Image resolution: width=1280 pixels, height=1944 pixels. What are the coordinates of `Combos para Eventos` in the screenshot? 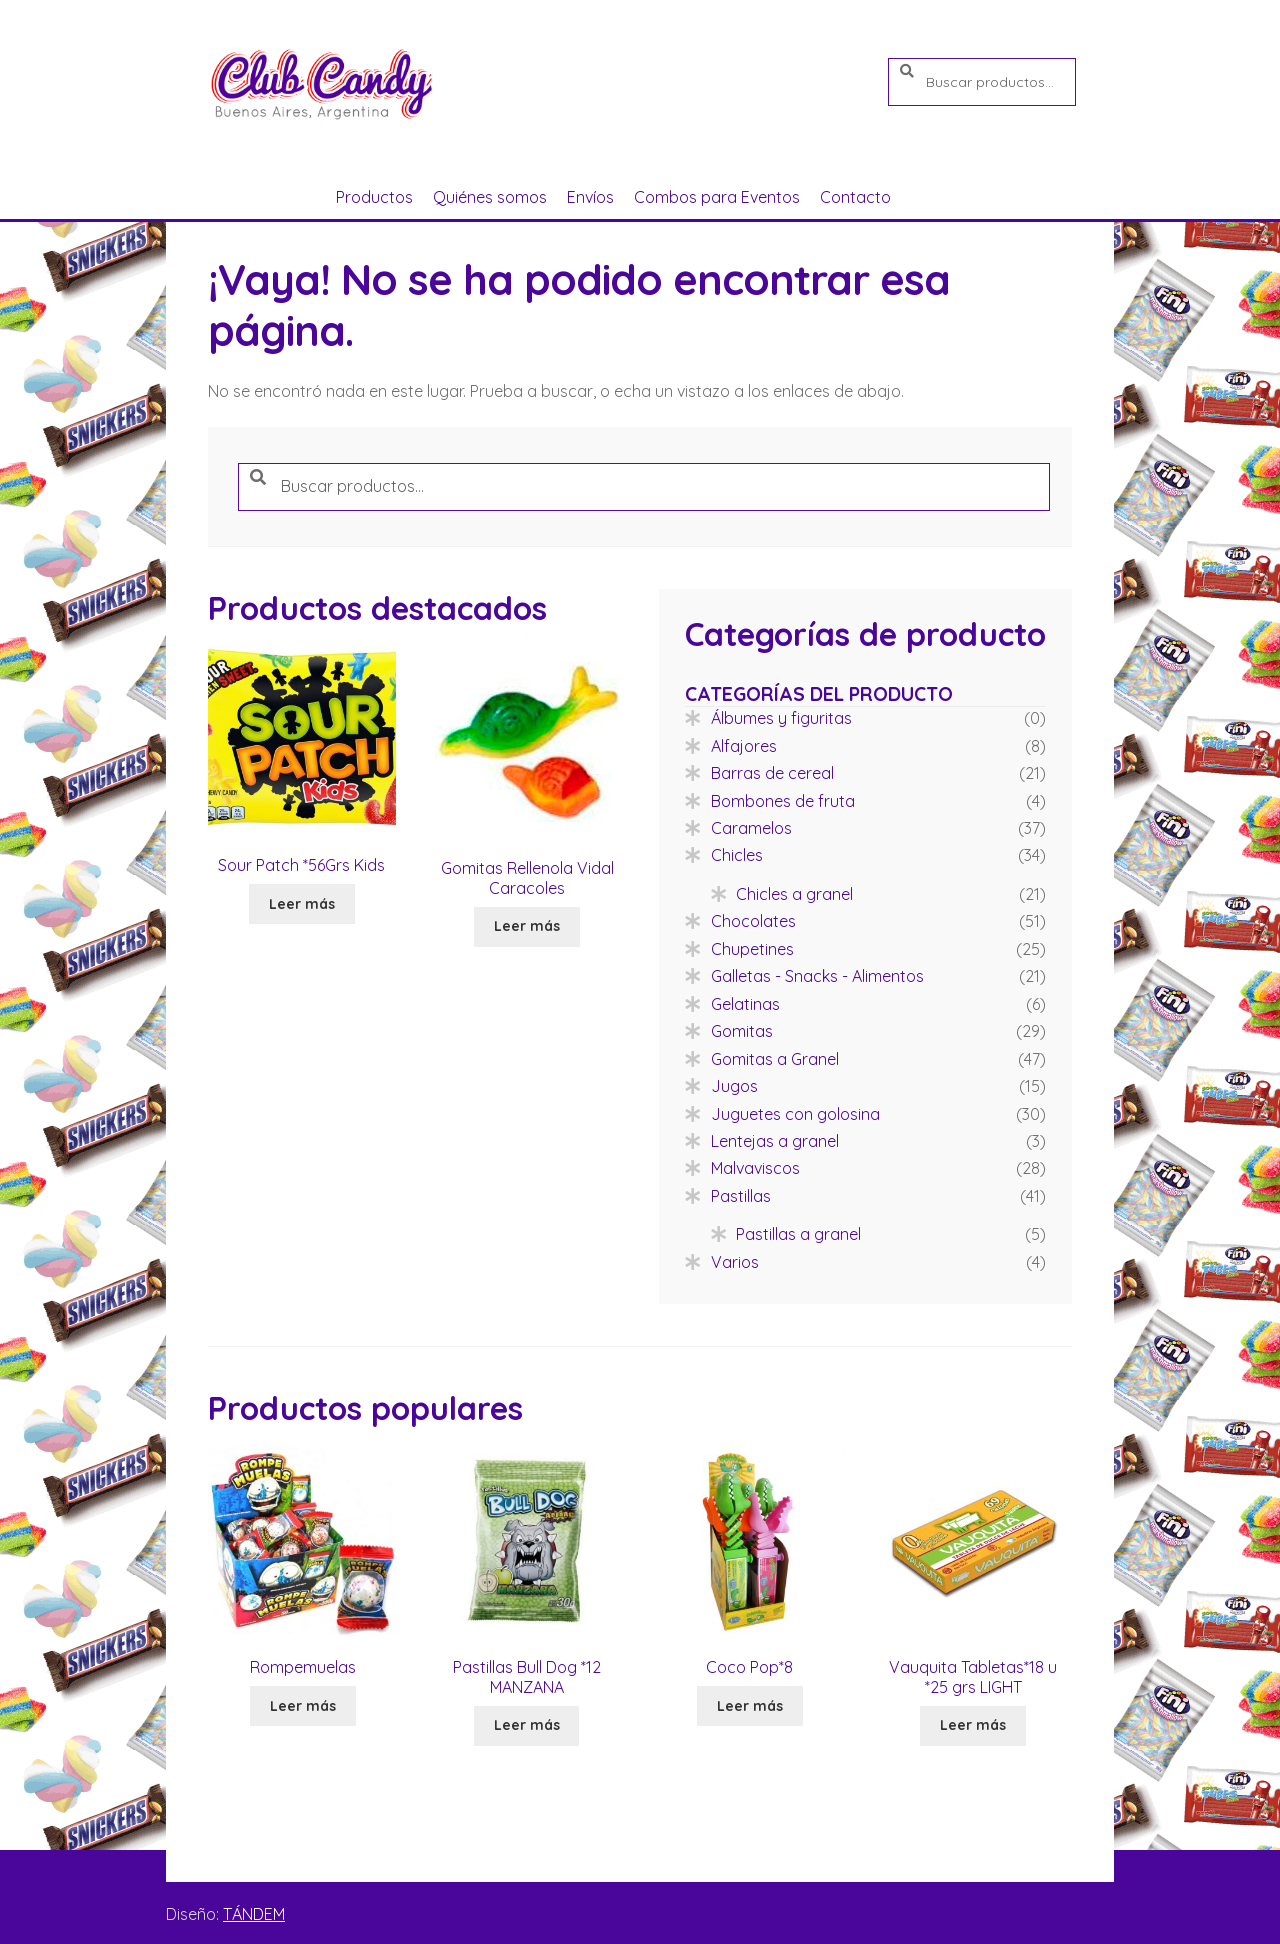 It's located at (717, 197).